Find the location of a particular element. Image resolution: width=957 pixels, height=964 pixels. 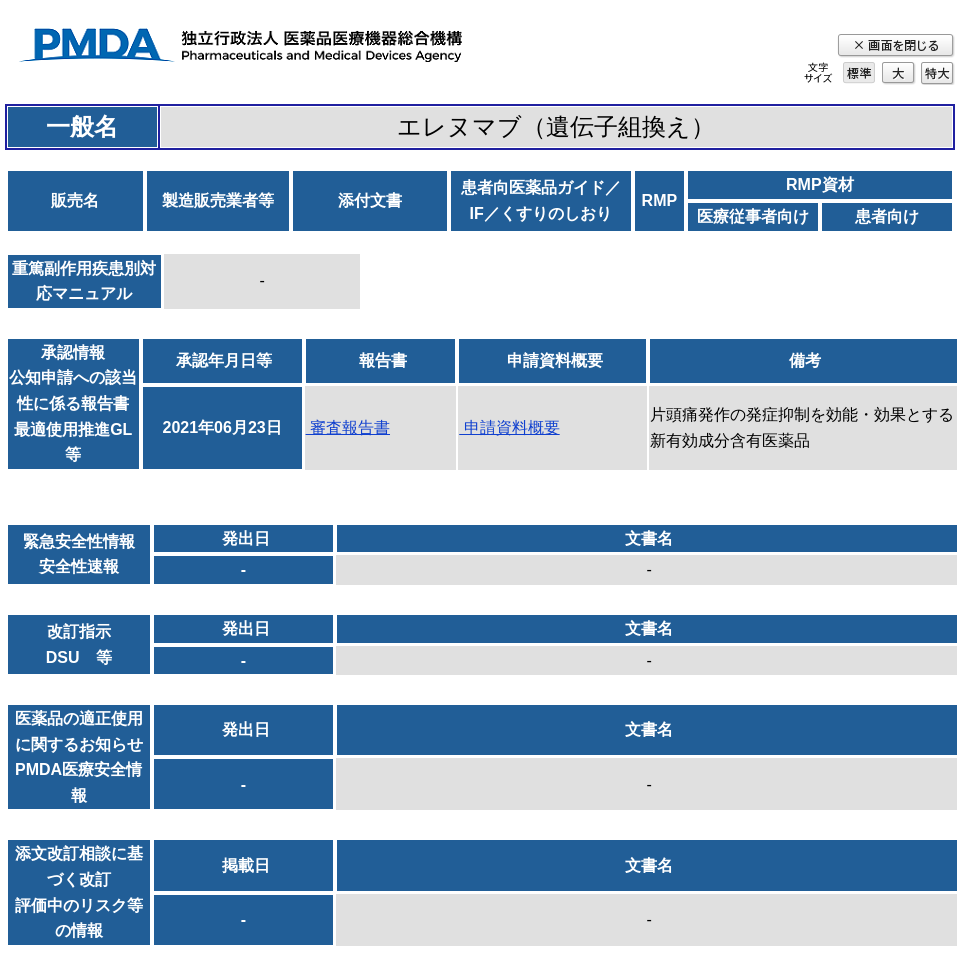

審査報告書 is located at coordinates (348, 427).